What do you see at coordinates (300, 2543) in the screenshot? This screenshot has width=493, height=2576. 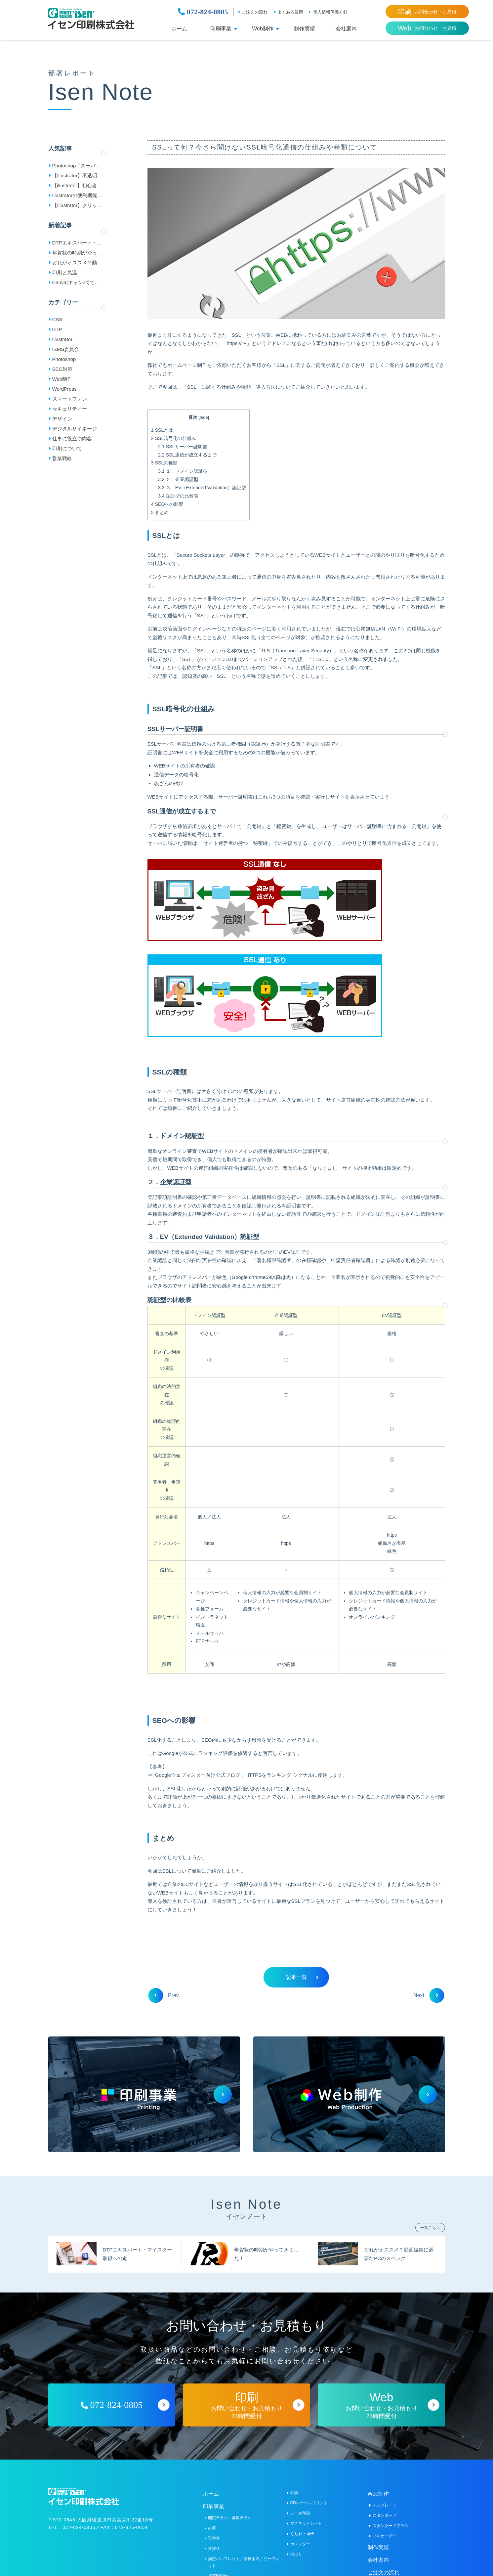 I see `カレンダー` at bounding box center [300, 2543].